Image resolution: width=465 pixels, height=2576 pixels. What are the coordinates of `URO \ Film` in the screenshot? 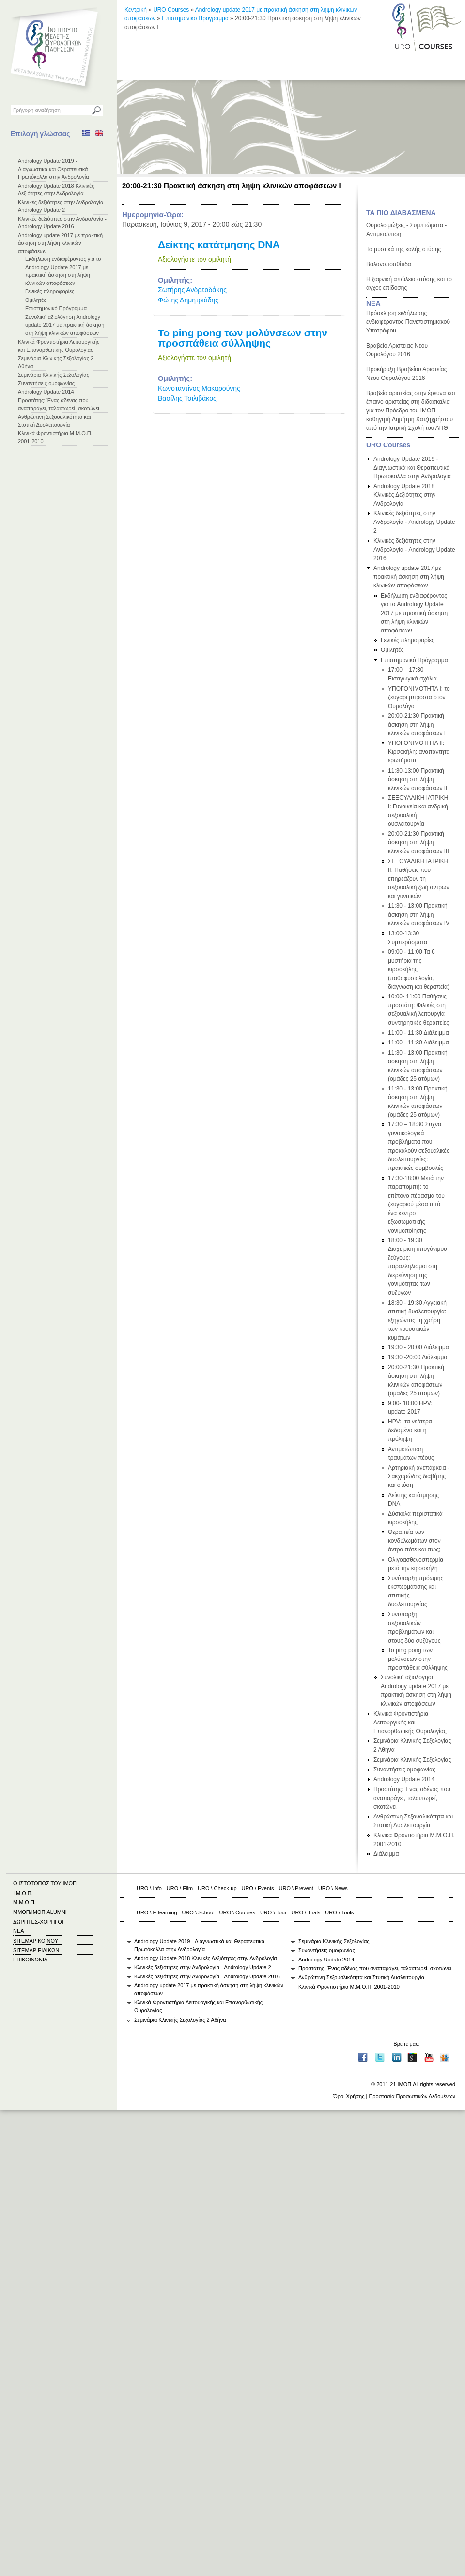 It's located at (180, 1888).